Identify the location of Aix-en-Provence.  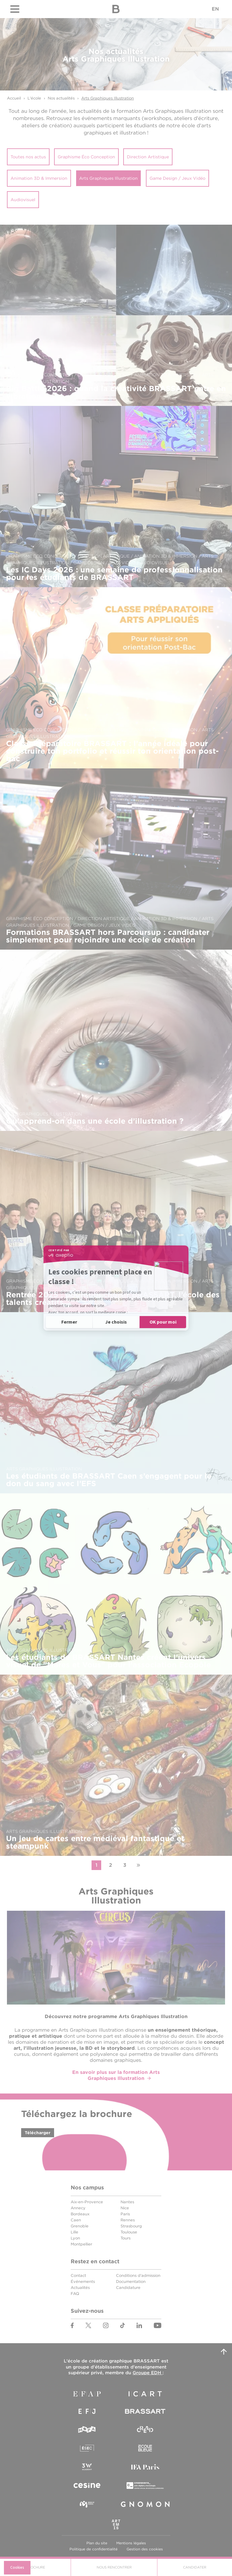
(87, 2202).